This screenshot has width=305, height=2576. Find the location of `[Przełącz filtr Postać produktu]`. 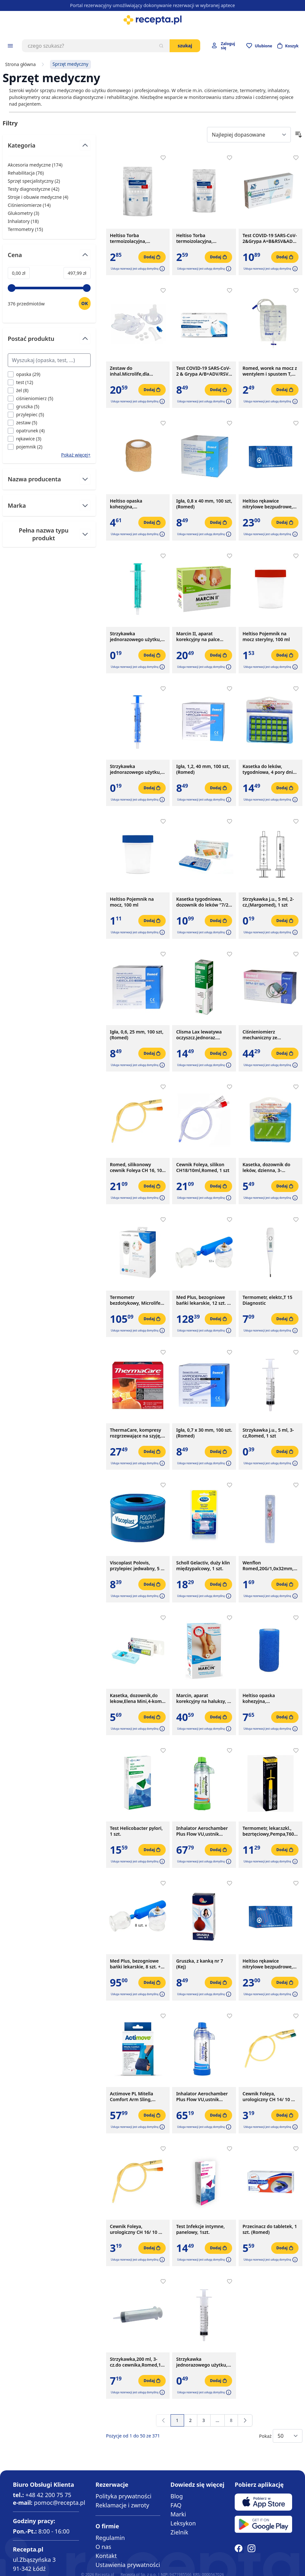

[Przełącz filtr Postać produktu] is located at coordinates (49, 341).